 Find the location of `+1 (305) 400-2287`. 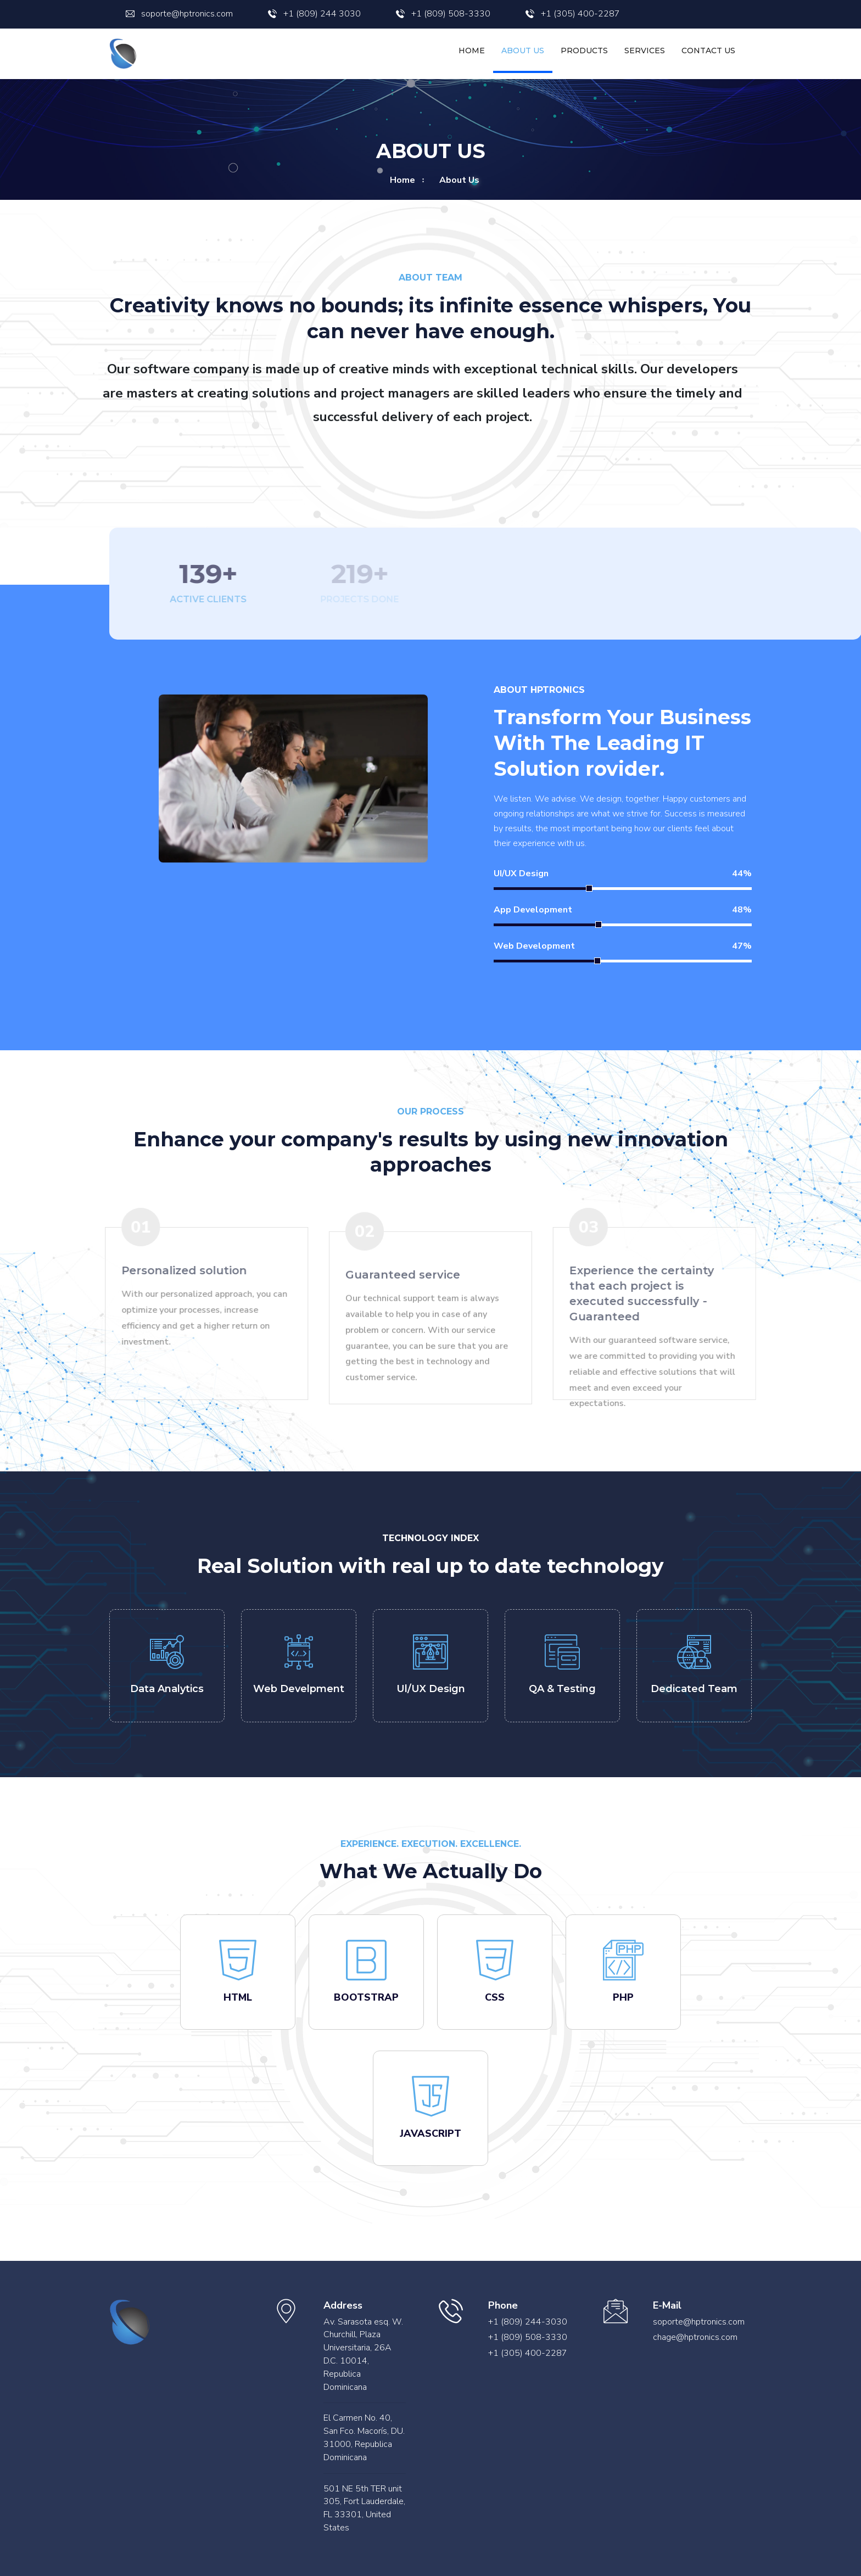

+1 (305) 400-2287 is located at coordinates (572, 14).